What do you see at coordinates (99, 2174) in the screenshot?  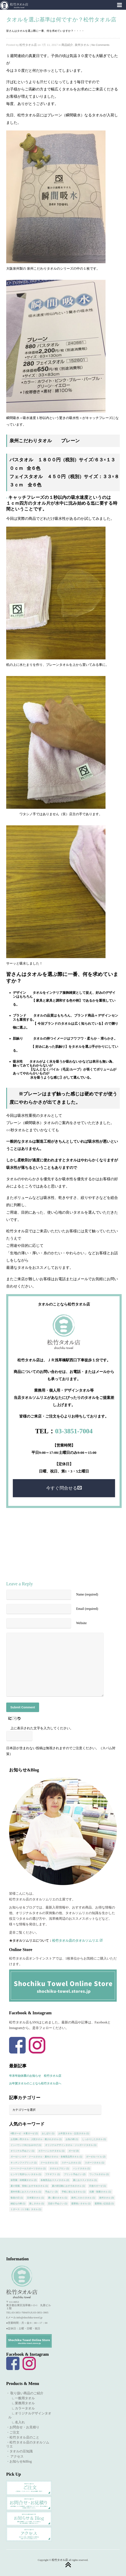 I see `ワッフルタオル [ワッフルタオル (1個の項目)]` at bounding box center [99, 2174].